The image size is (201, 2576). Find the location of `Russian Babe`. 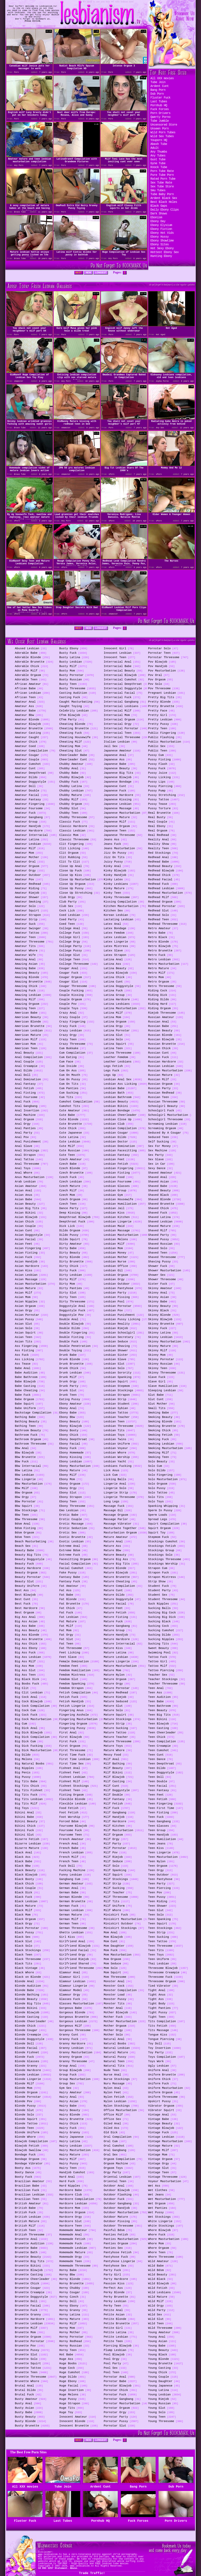

Russian Babe is located at coordinates (158, 1026).